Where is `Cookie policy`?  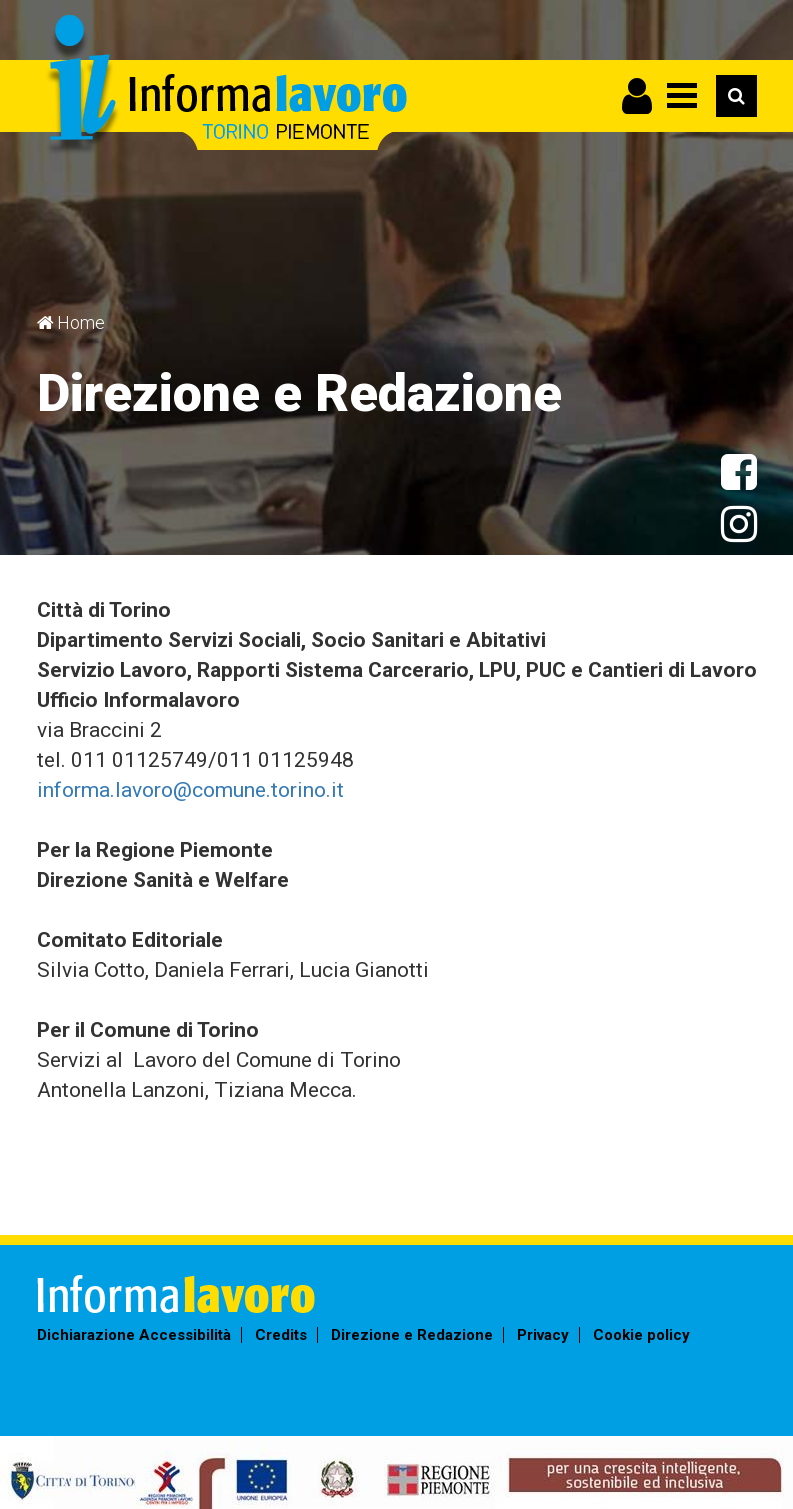 Cookie policy is located at coordinates (641, 1335).